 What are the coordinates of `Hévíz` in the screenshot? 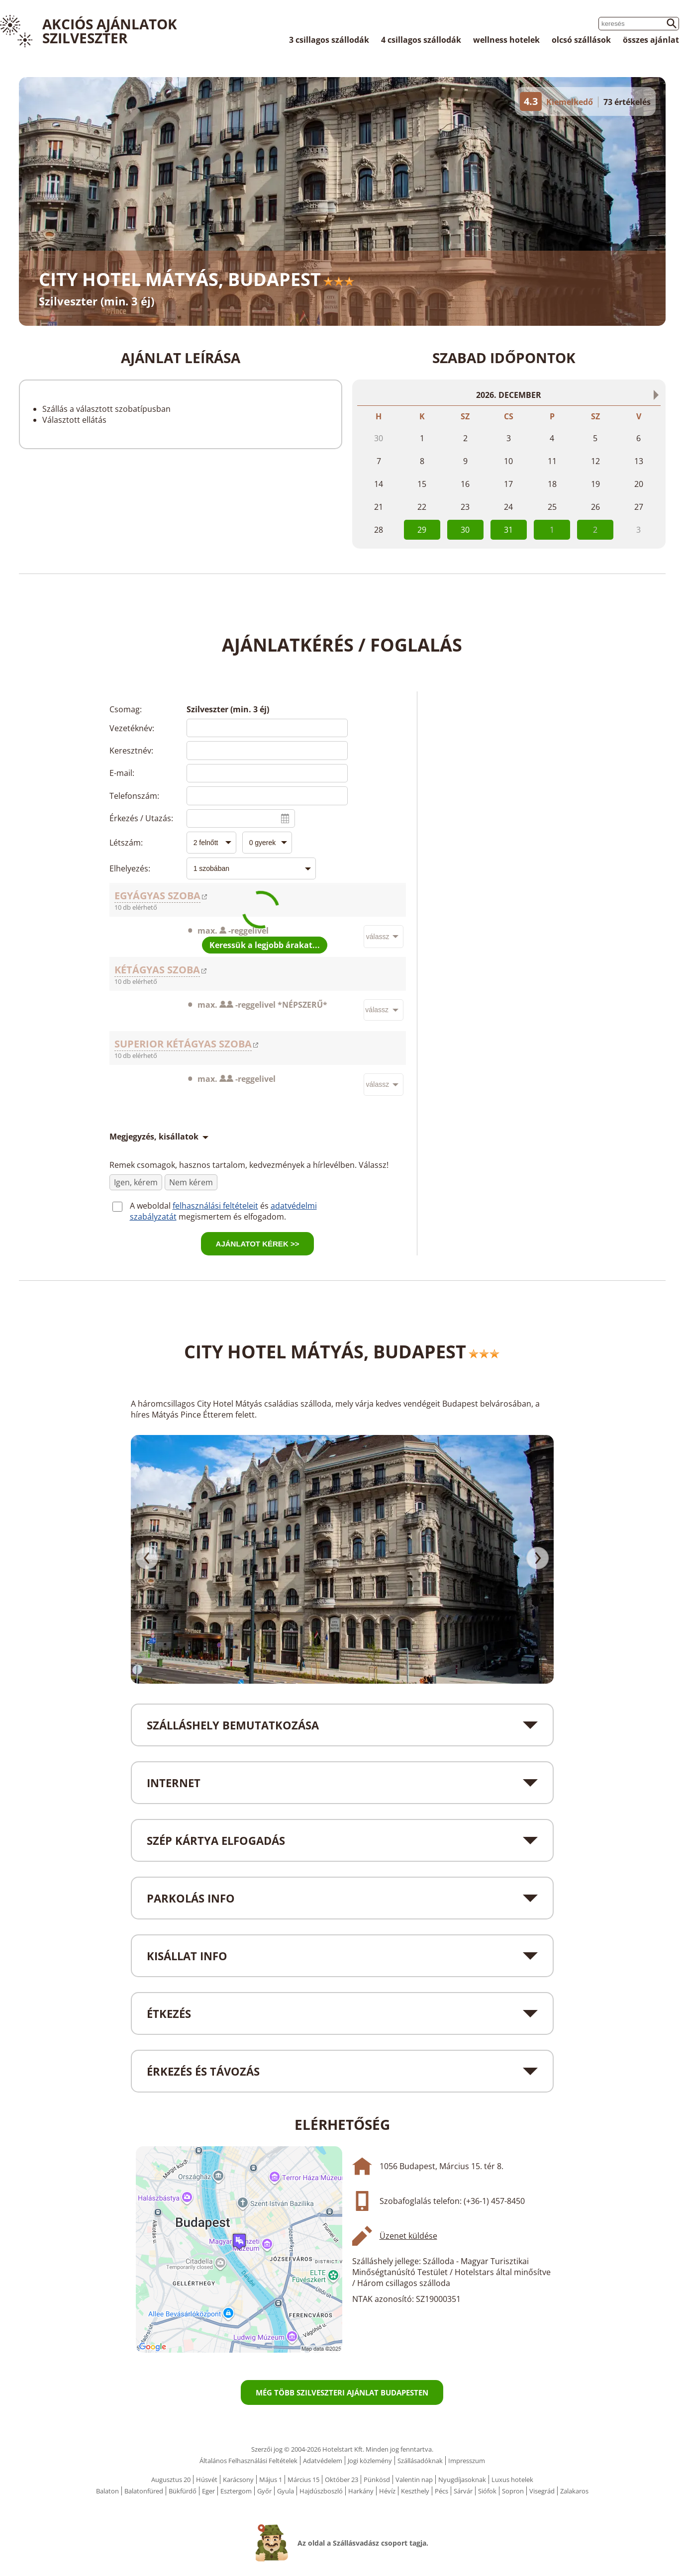 It's located at (387, 2490).